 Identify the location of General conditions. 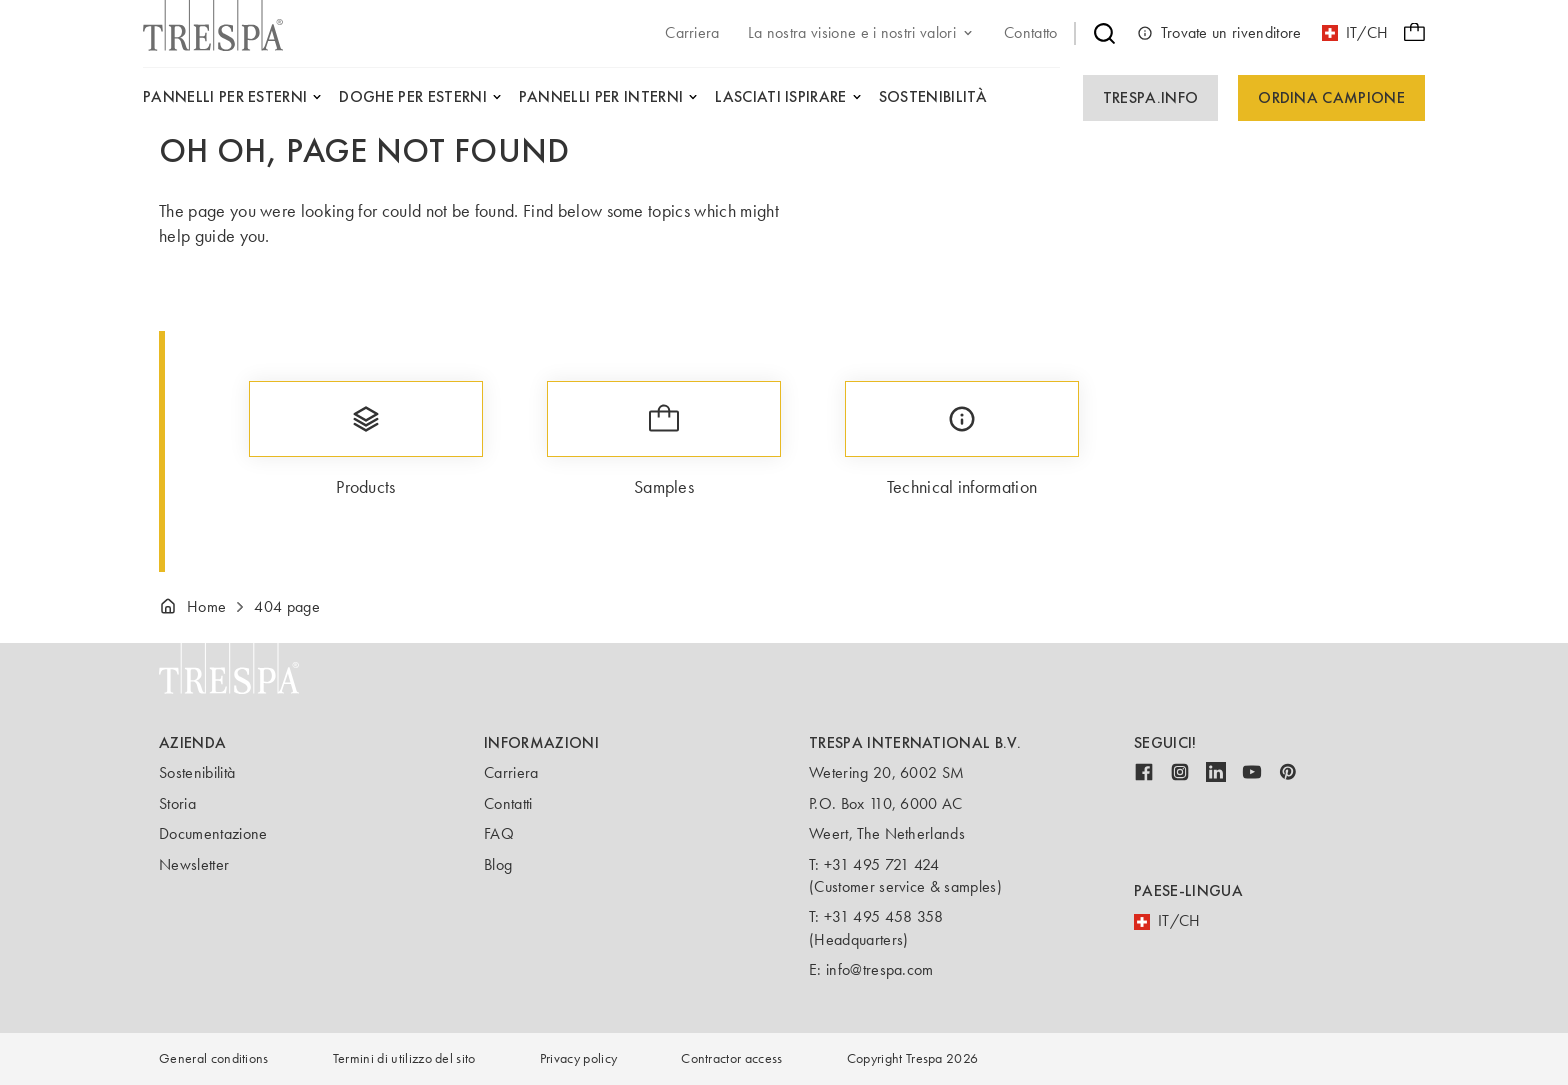
(214, 1058).